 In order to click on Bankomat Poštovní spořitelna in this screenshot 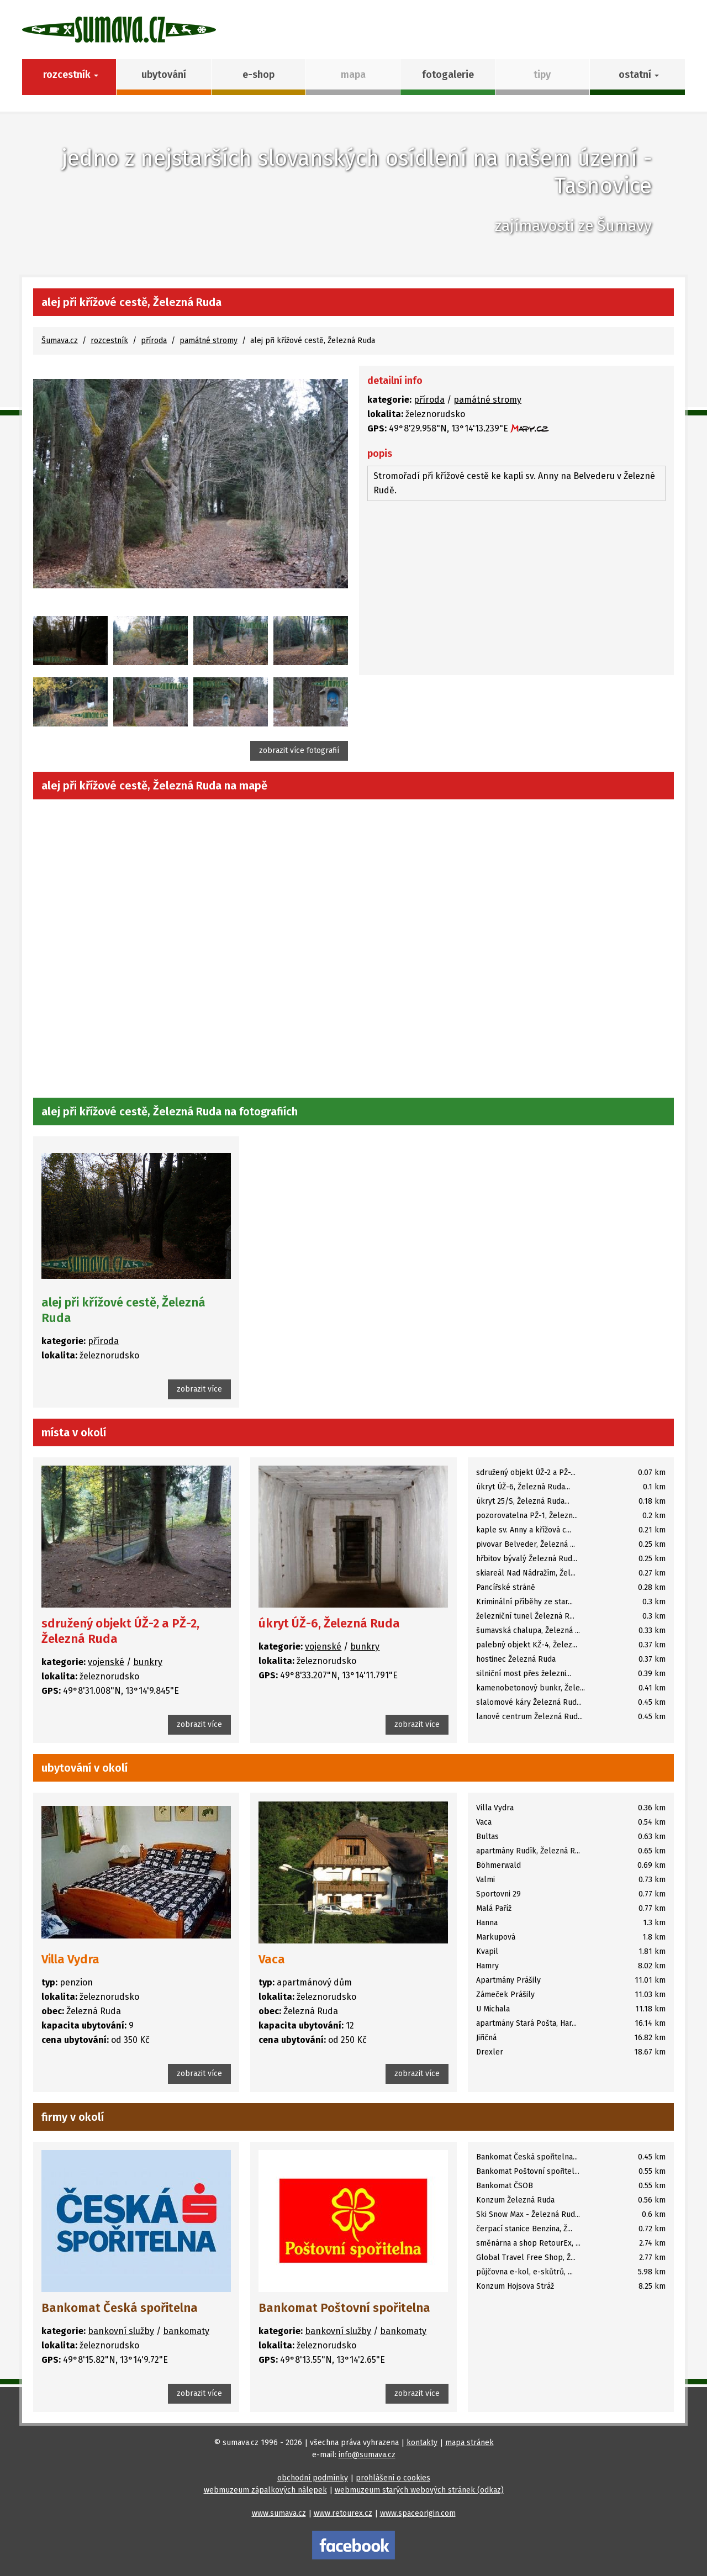, I will do `click(344, 2307)`.